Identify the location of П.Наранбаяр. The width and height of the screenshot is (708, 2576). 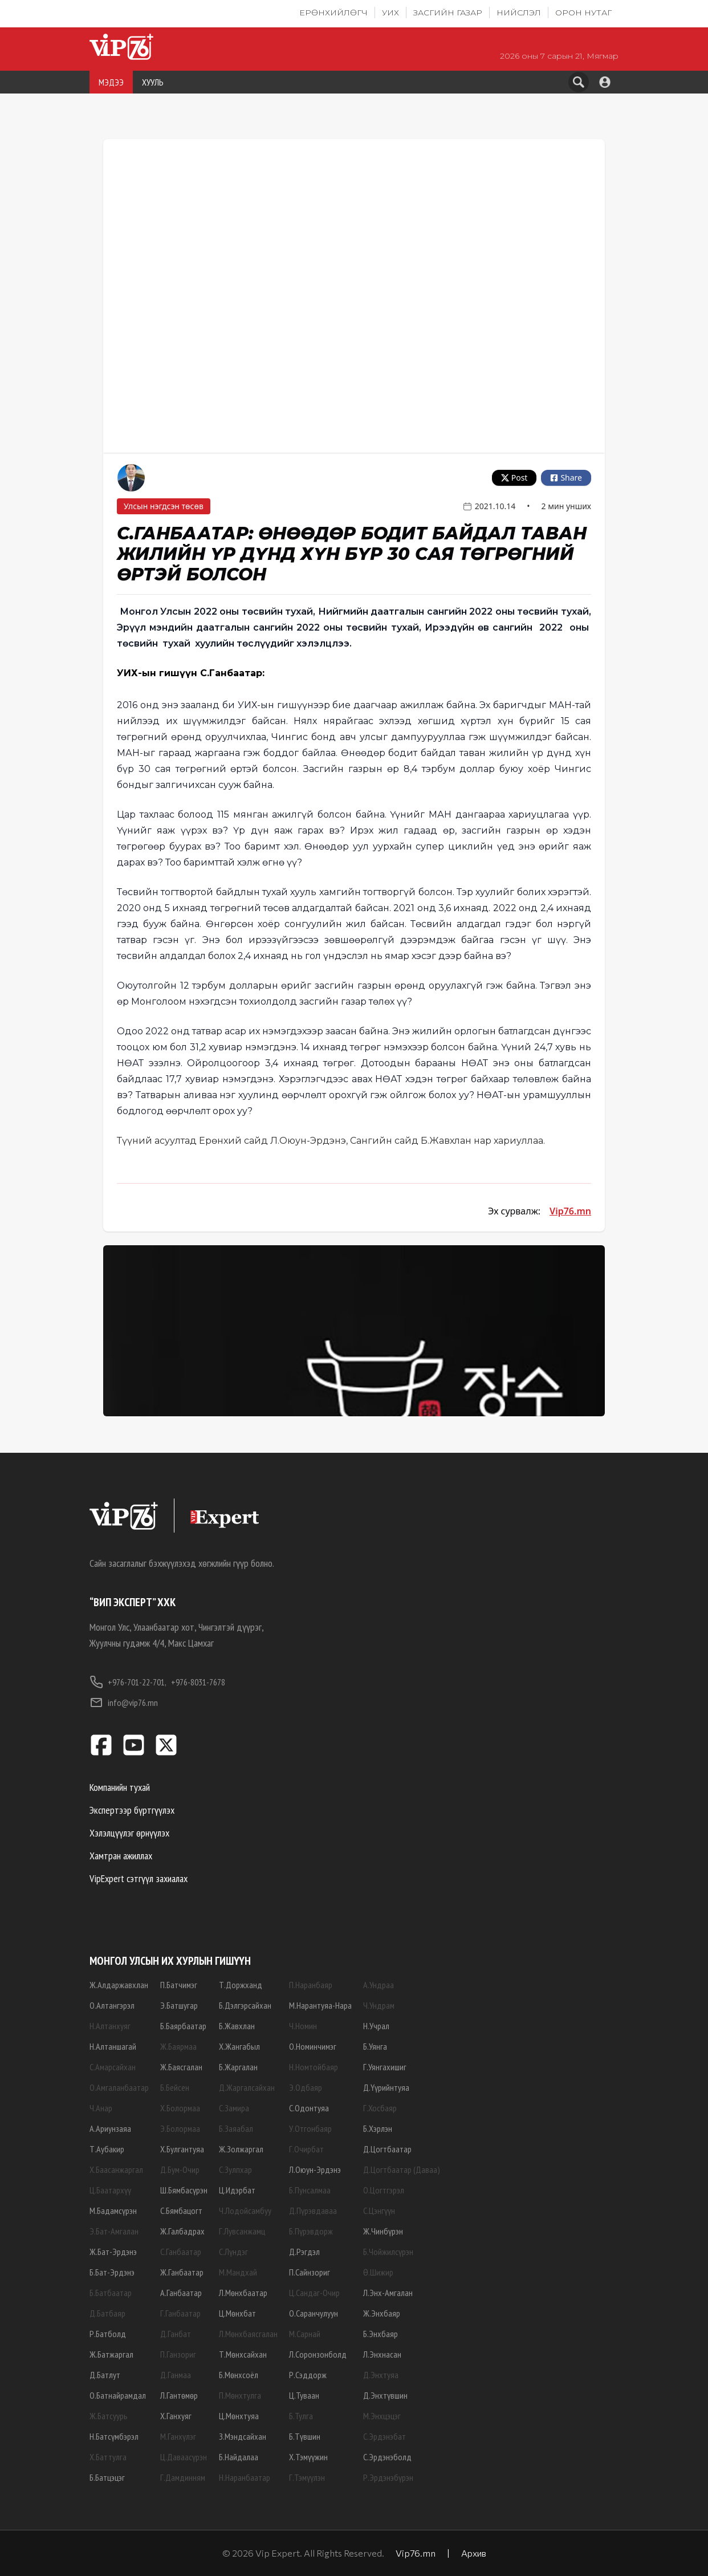
(310, 1984).